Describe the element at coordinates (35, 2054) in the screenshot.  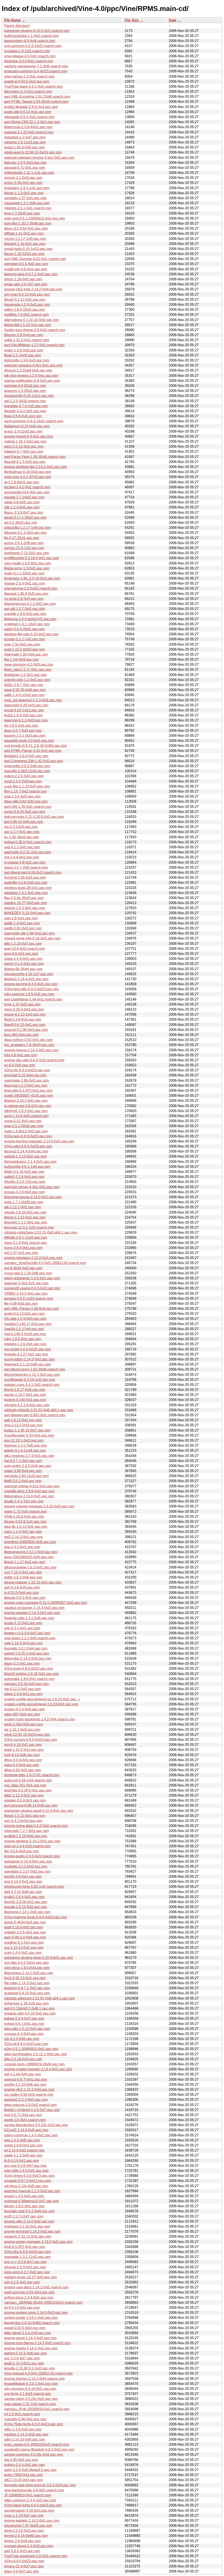
I see `glibc-kernheaders-2.6.12.1-0vl2.ppc.rpm` at that location.